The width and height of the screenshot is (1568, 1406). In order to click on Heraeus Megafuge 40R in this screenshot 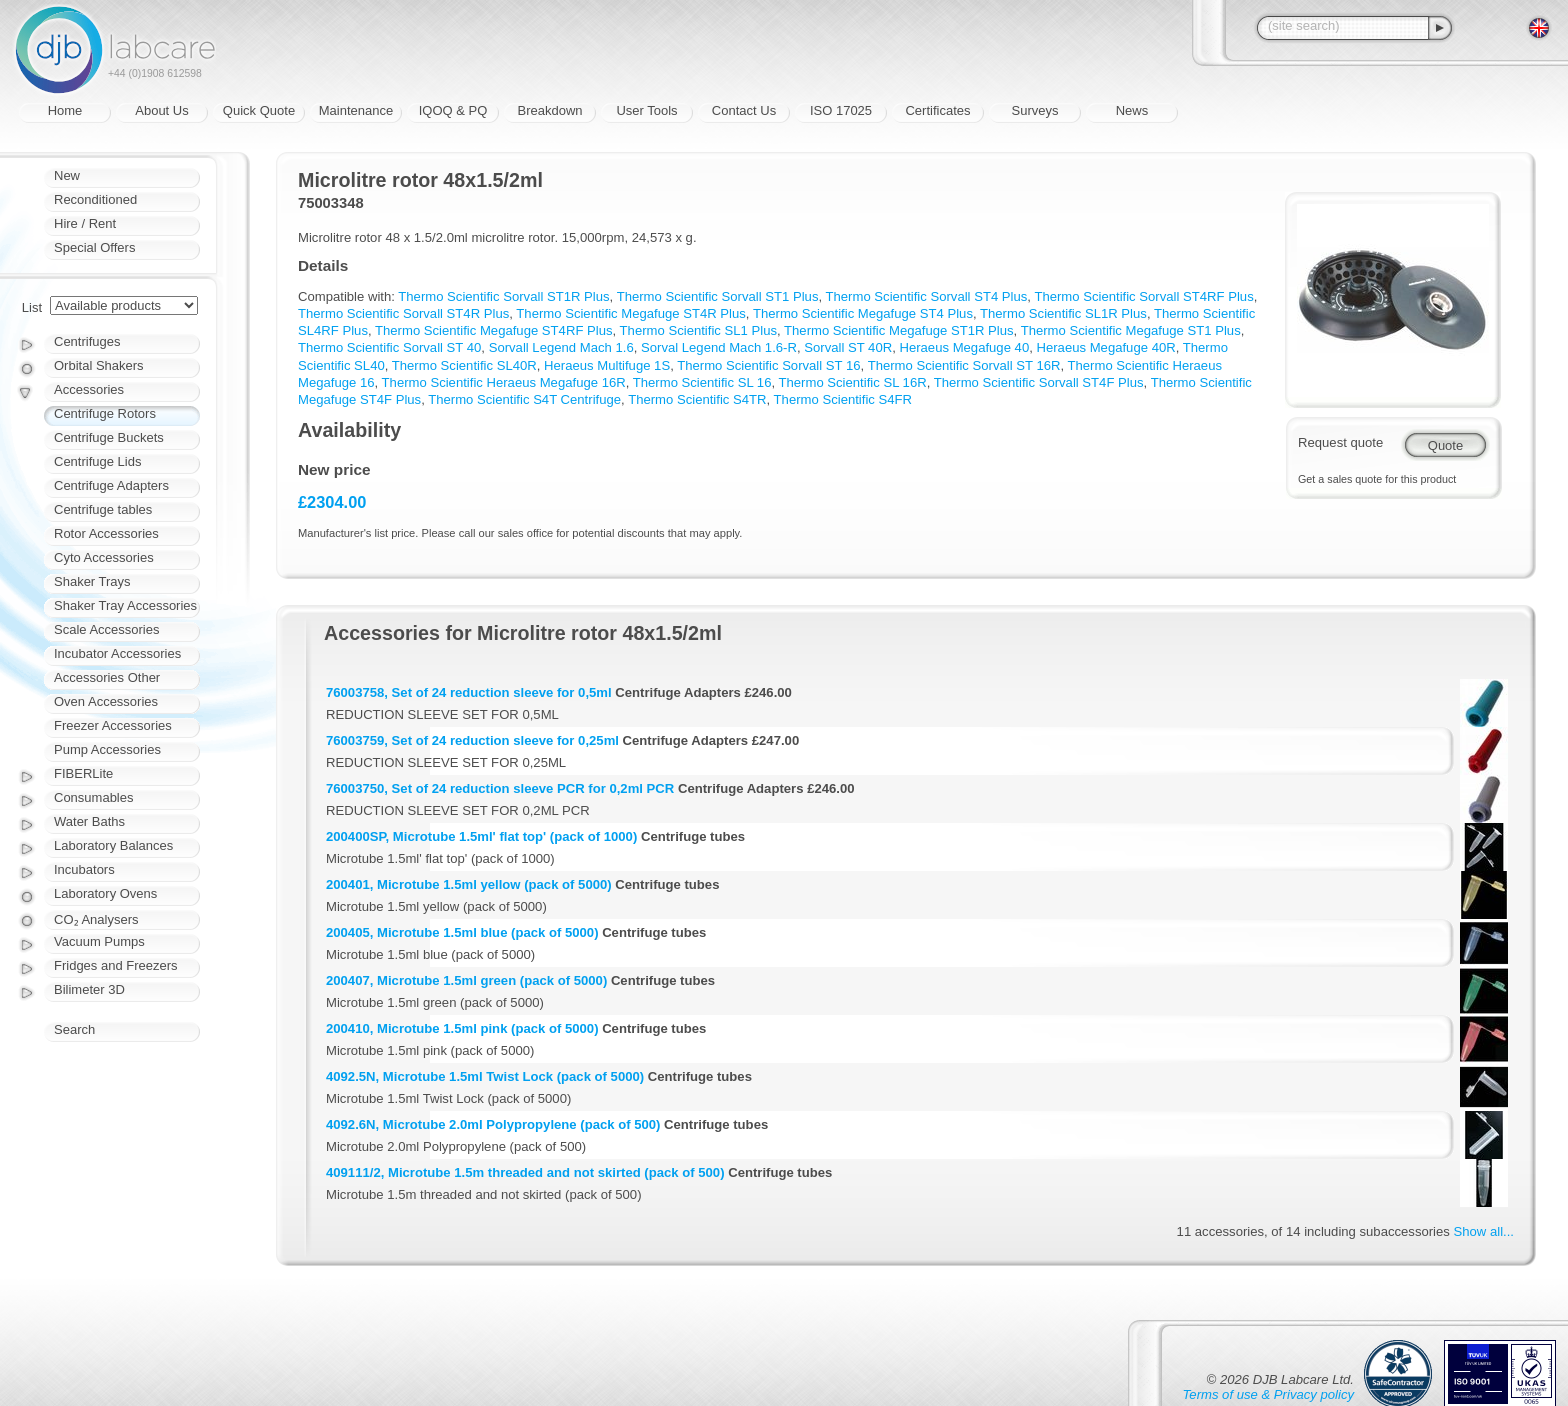, I will do `click(1105, 347)`.